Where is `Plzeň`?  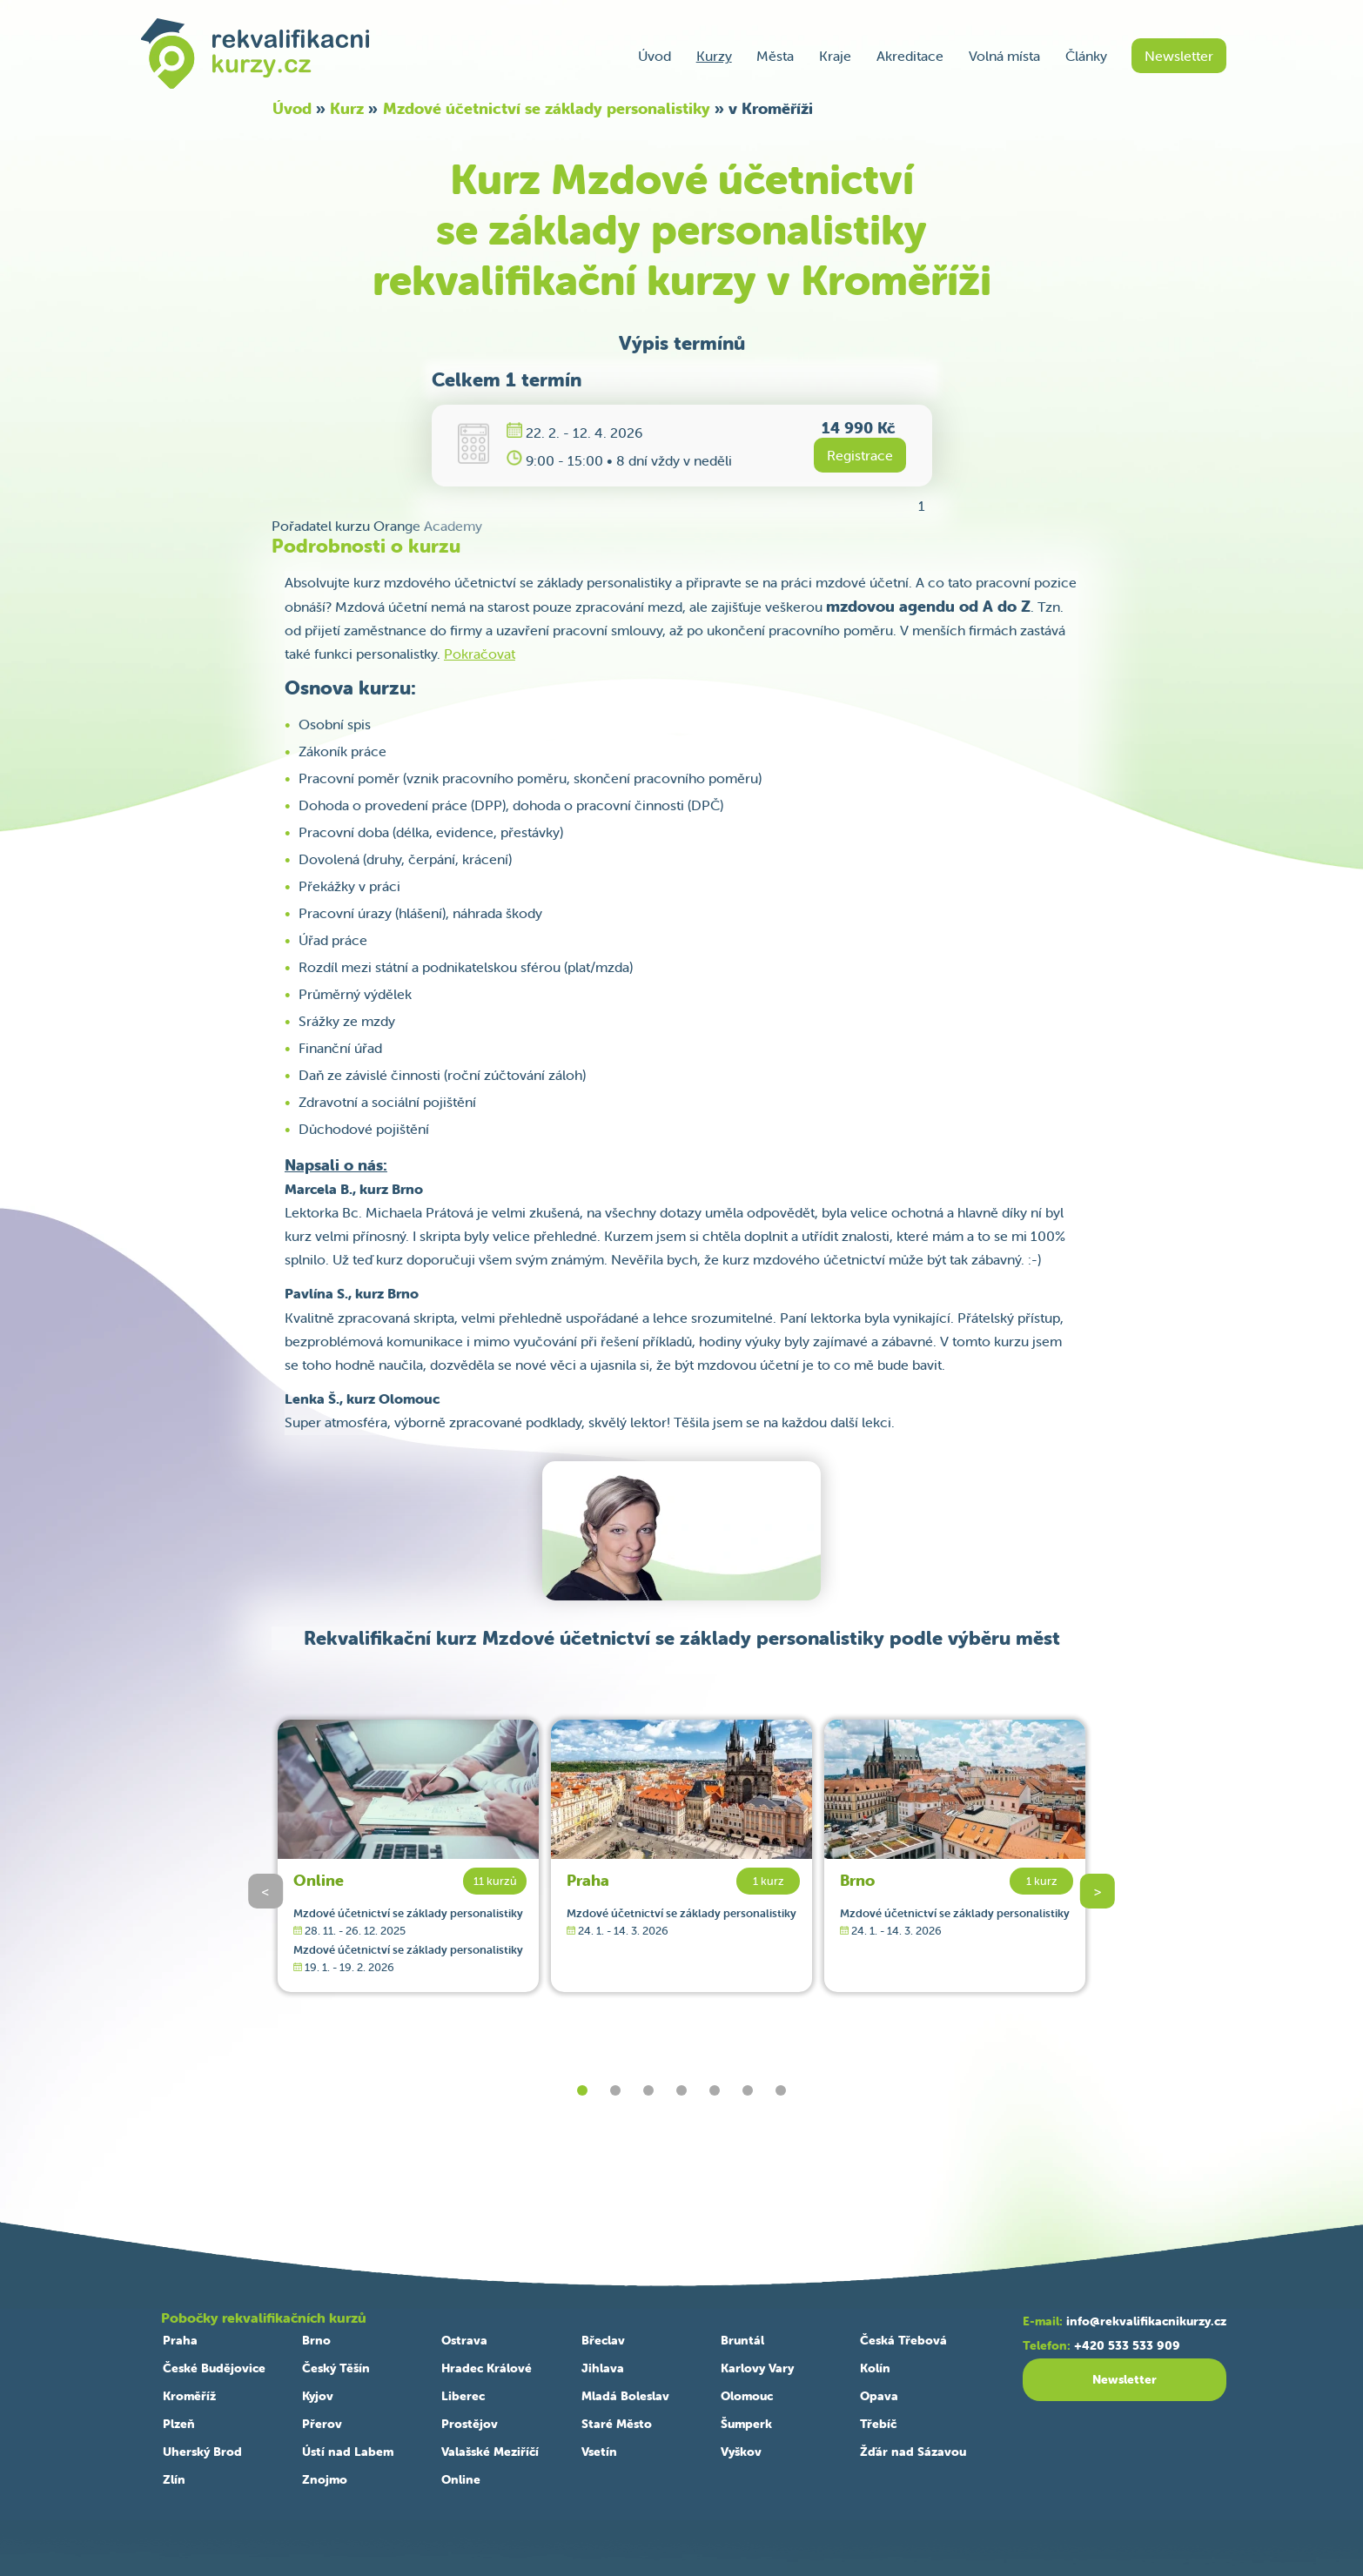 Plzeň is located at coordinates (179, 2424).